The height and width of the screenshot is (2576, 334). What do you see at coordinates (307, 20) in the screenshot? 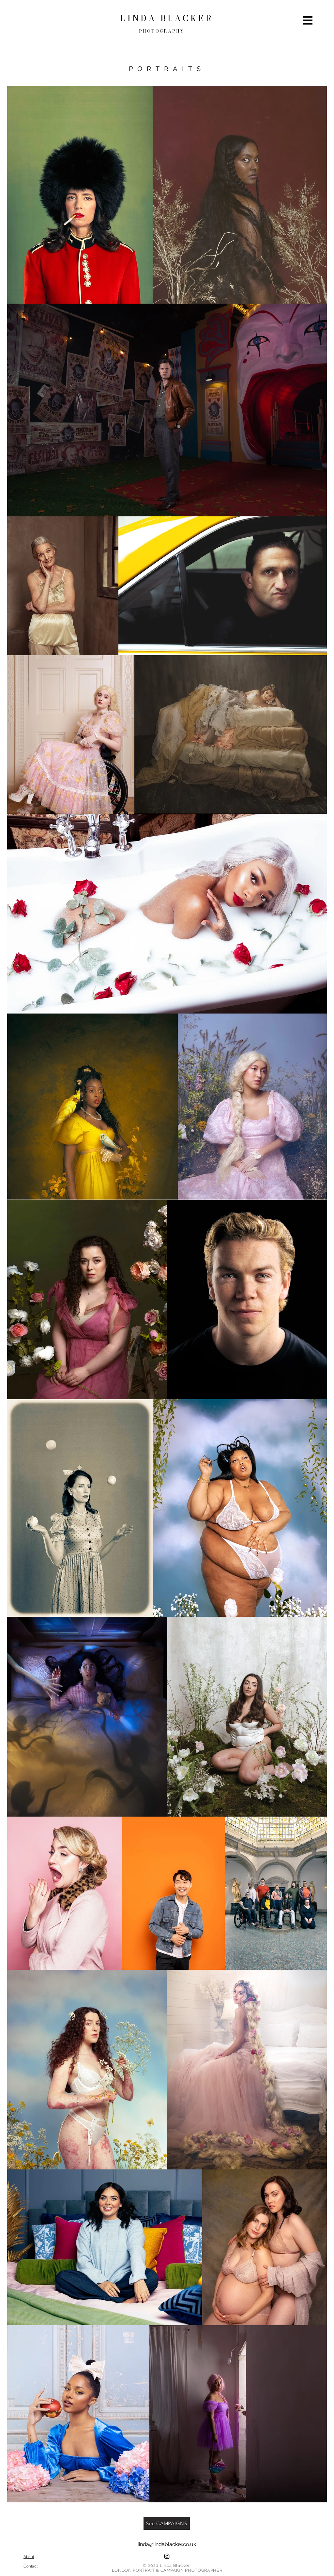
I see `[button]` at bounding box center [307, 20].